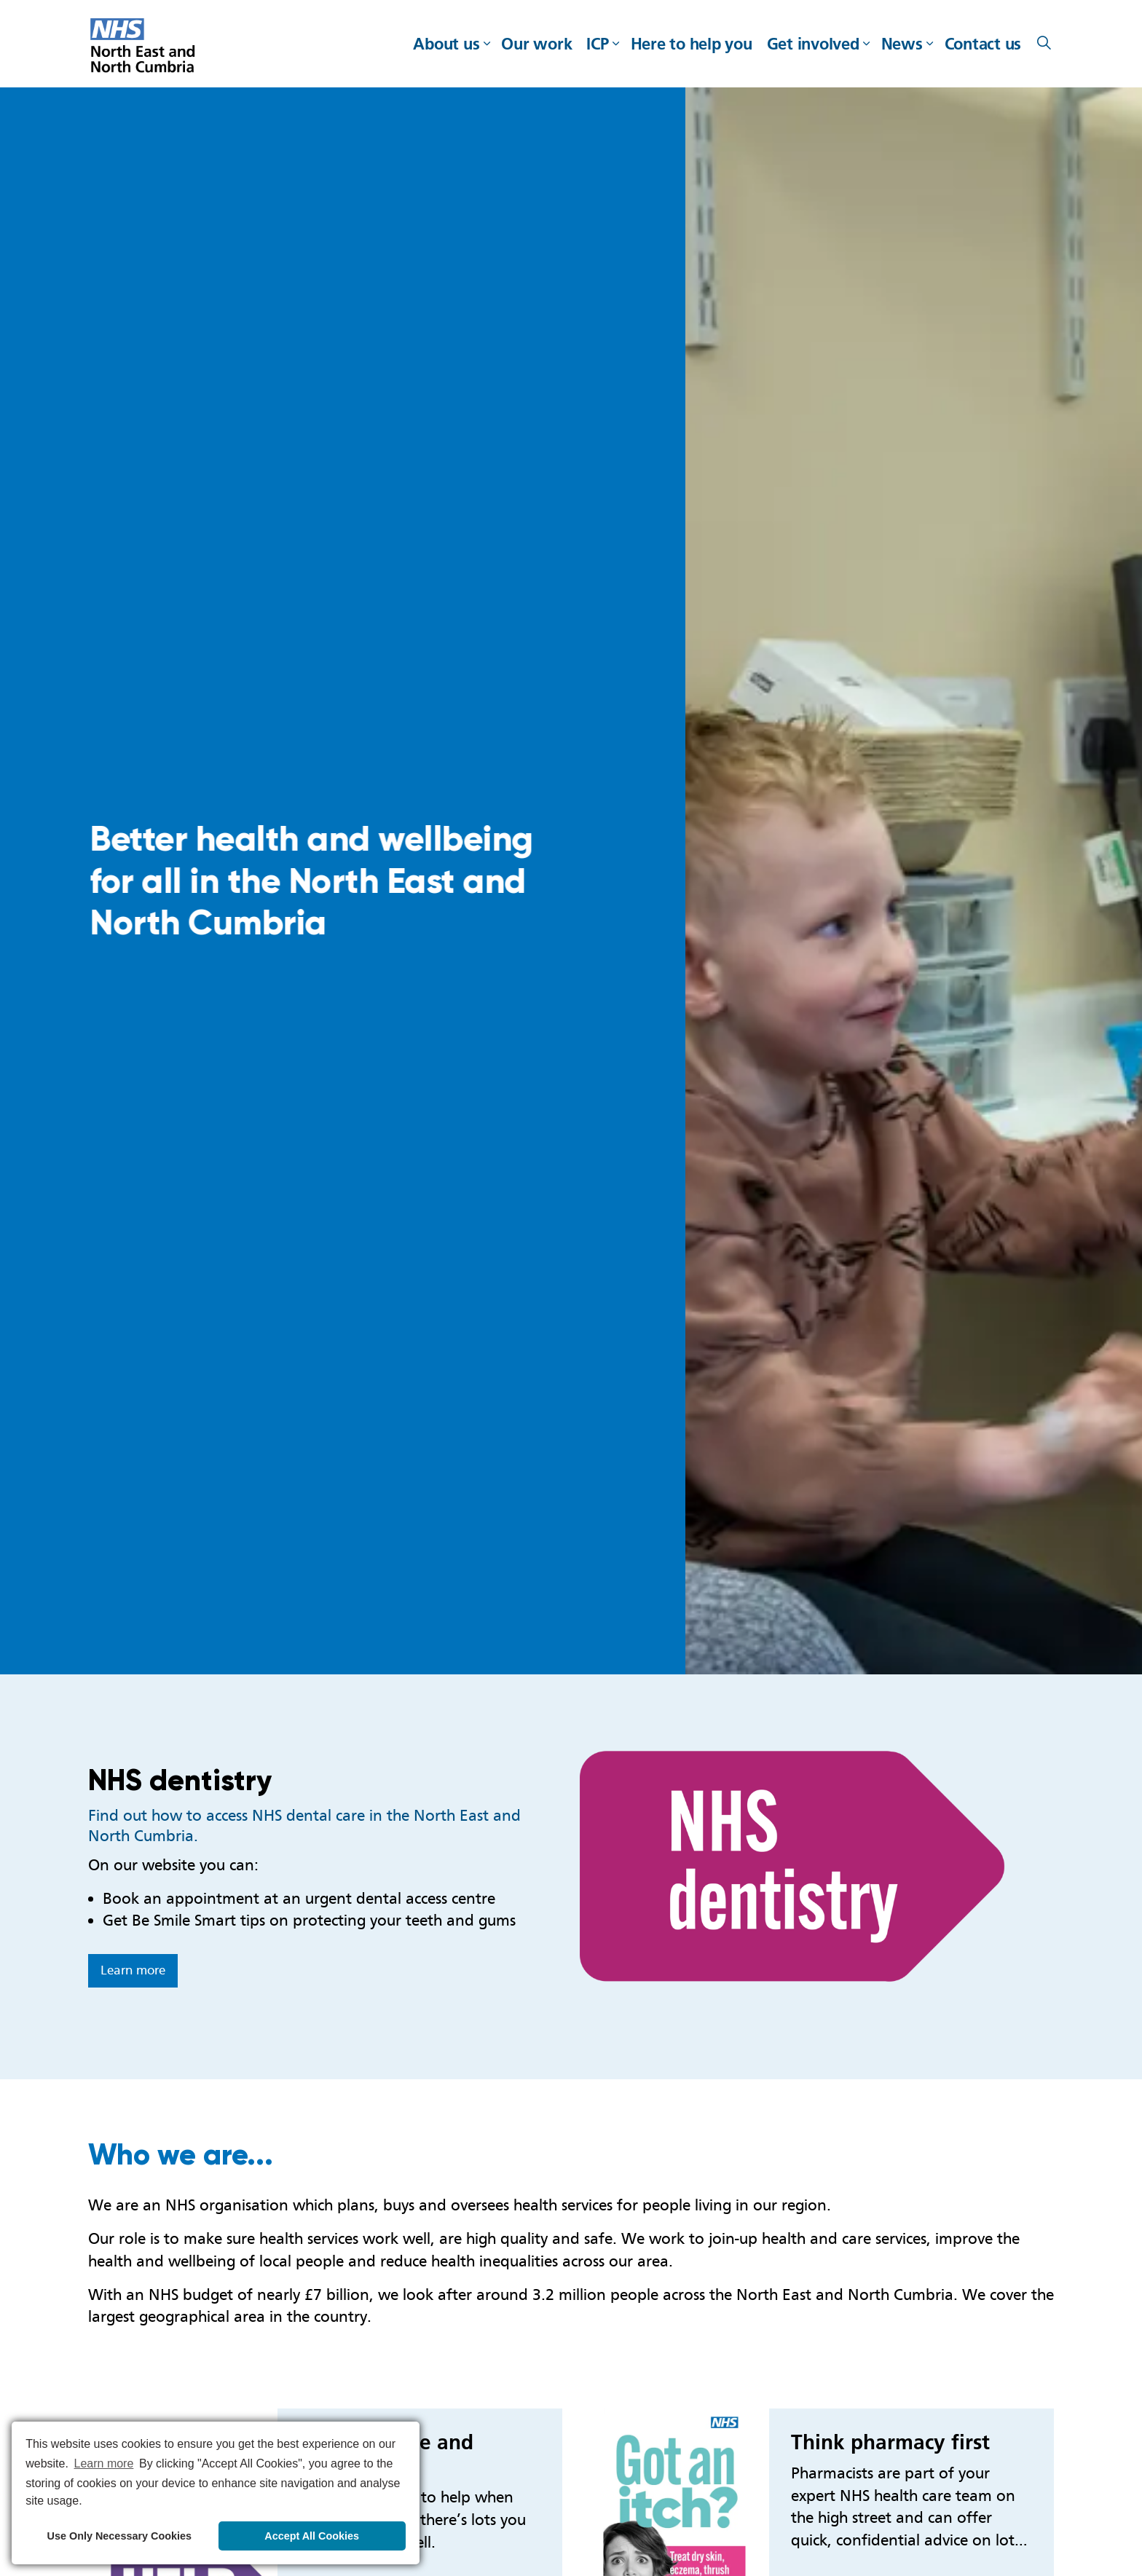 This screenshot has width=1142, height=2576. I want to click on Get involved, so click(813, 44).